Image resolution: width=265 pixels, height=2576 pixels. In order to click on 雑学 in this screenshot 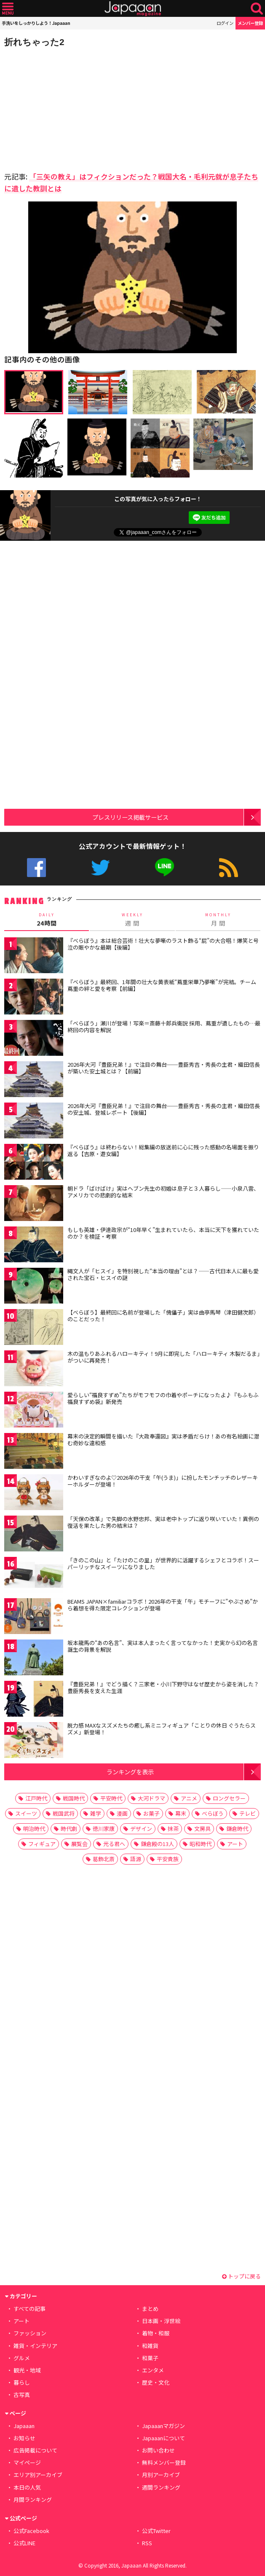, I will do `click(95, 1813)`.